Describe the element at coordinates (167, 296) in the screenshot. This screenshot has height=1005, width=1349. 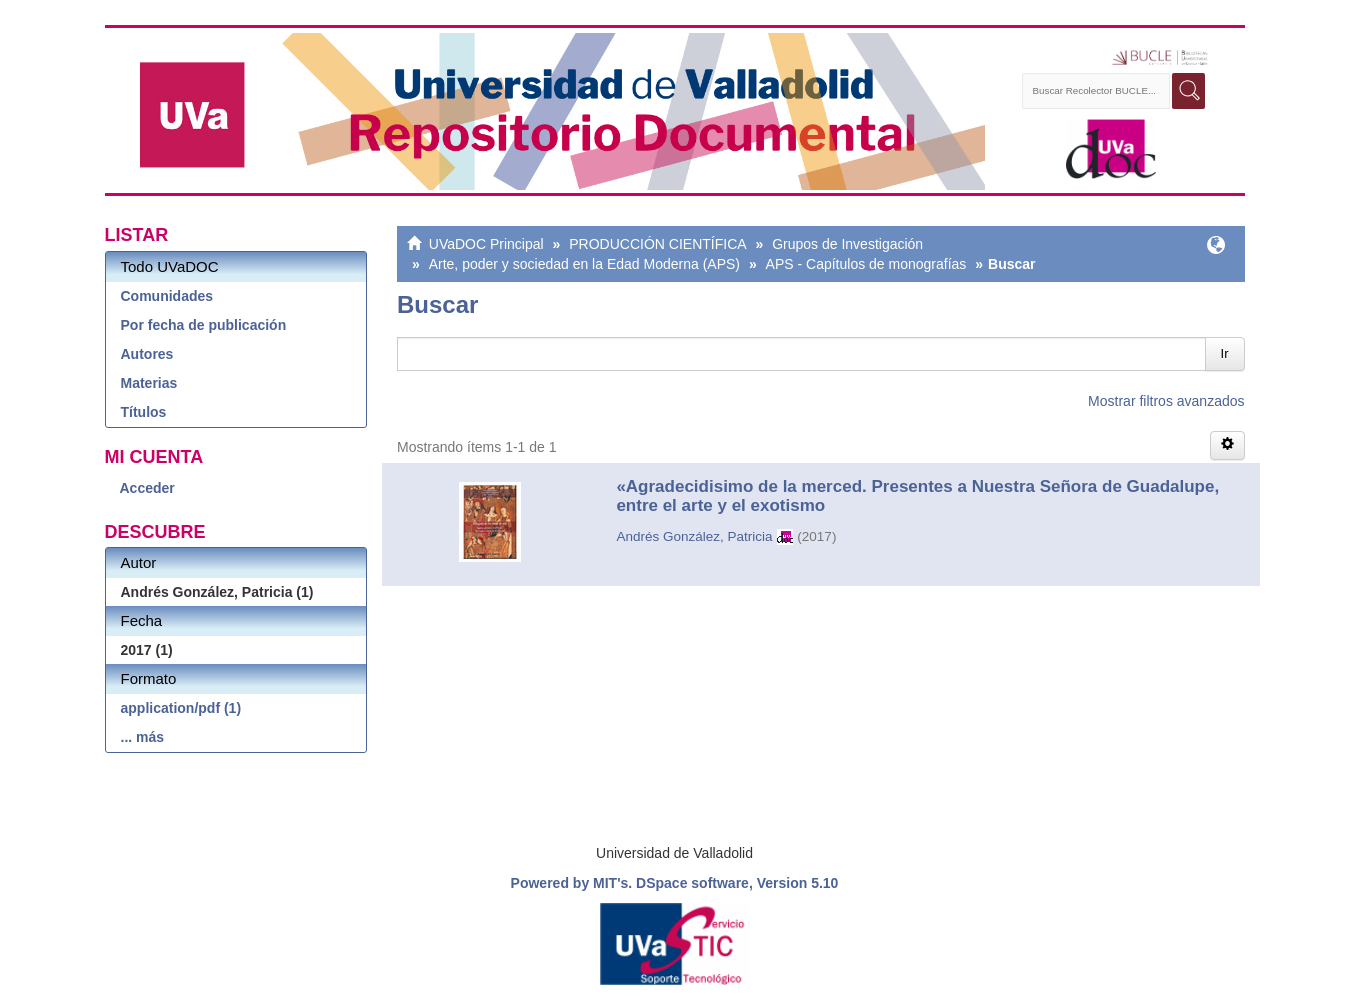
I see `Comunidades` at that location.